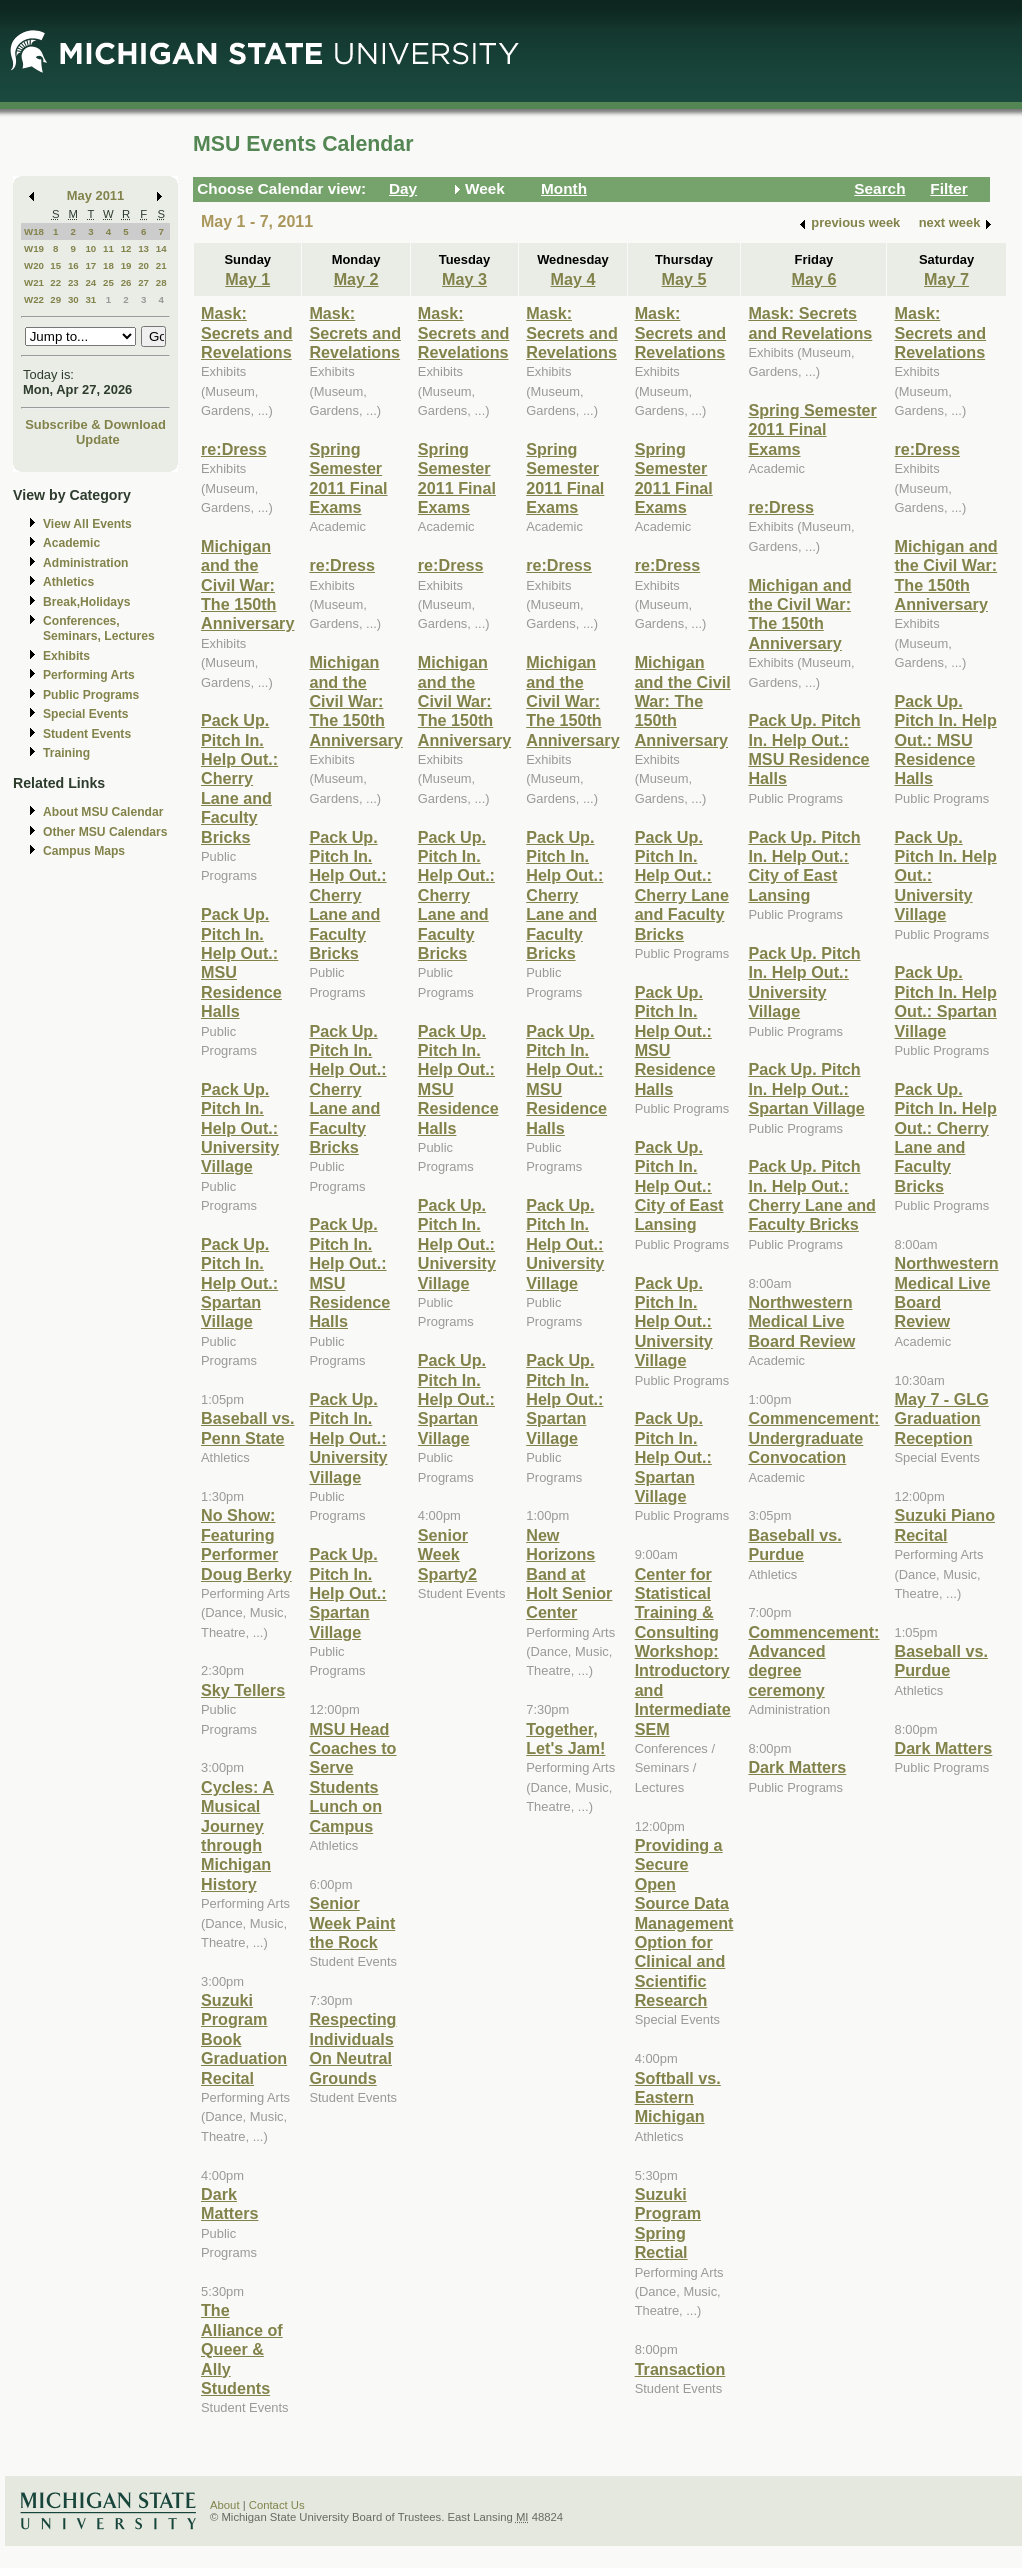  Describe the element at coordinates (801, 1321) in the screenshot. I see `Northwestern Medical Live Board Review` at that location.